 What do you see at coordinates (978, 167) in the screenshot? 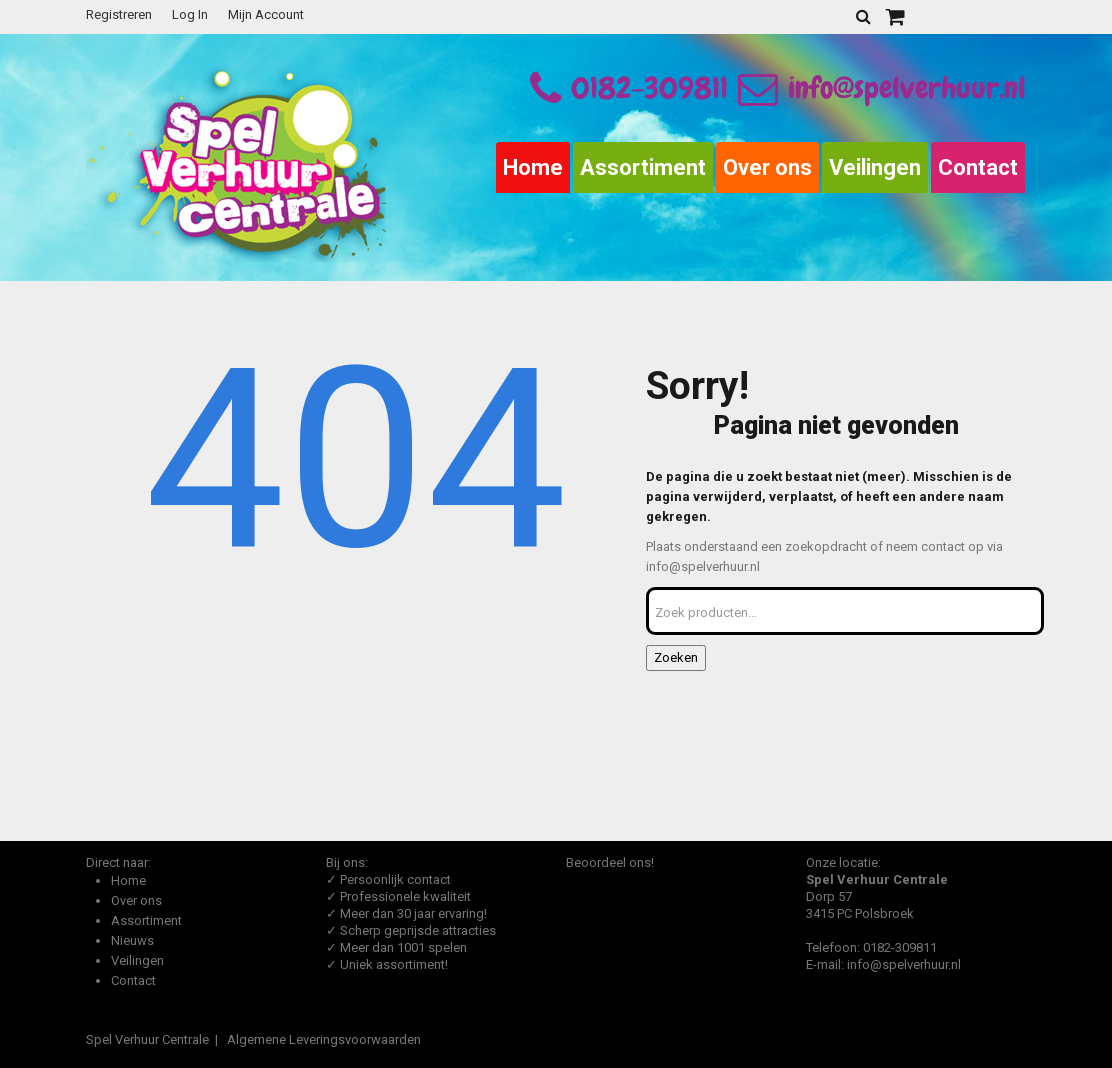
I see `Contact` at bounding box center [978, 167].